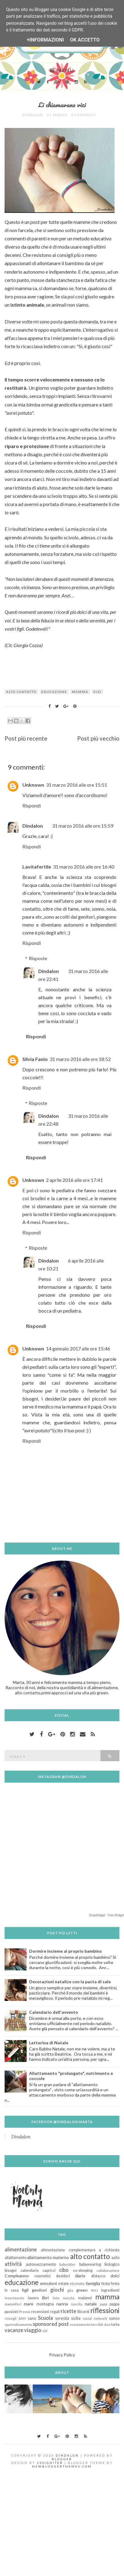  What do you see at coordinates (38, 958) in the screenshot?
I see `Risposte` at bounding box center [38, 958].